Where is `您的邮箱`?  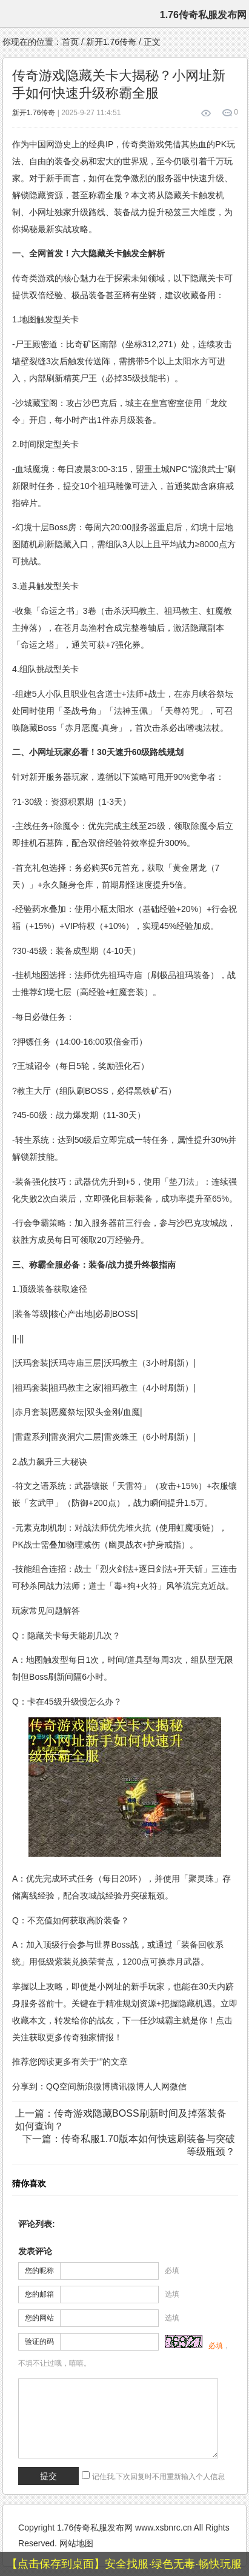 您的邮箱 is located at coordinates (39, 2294).